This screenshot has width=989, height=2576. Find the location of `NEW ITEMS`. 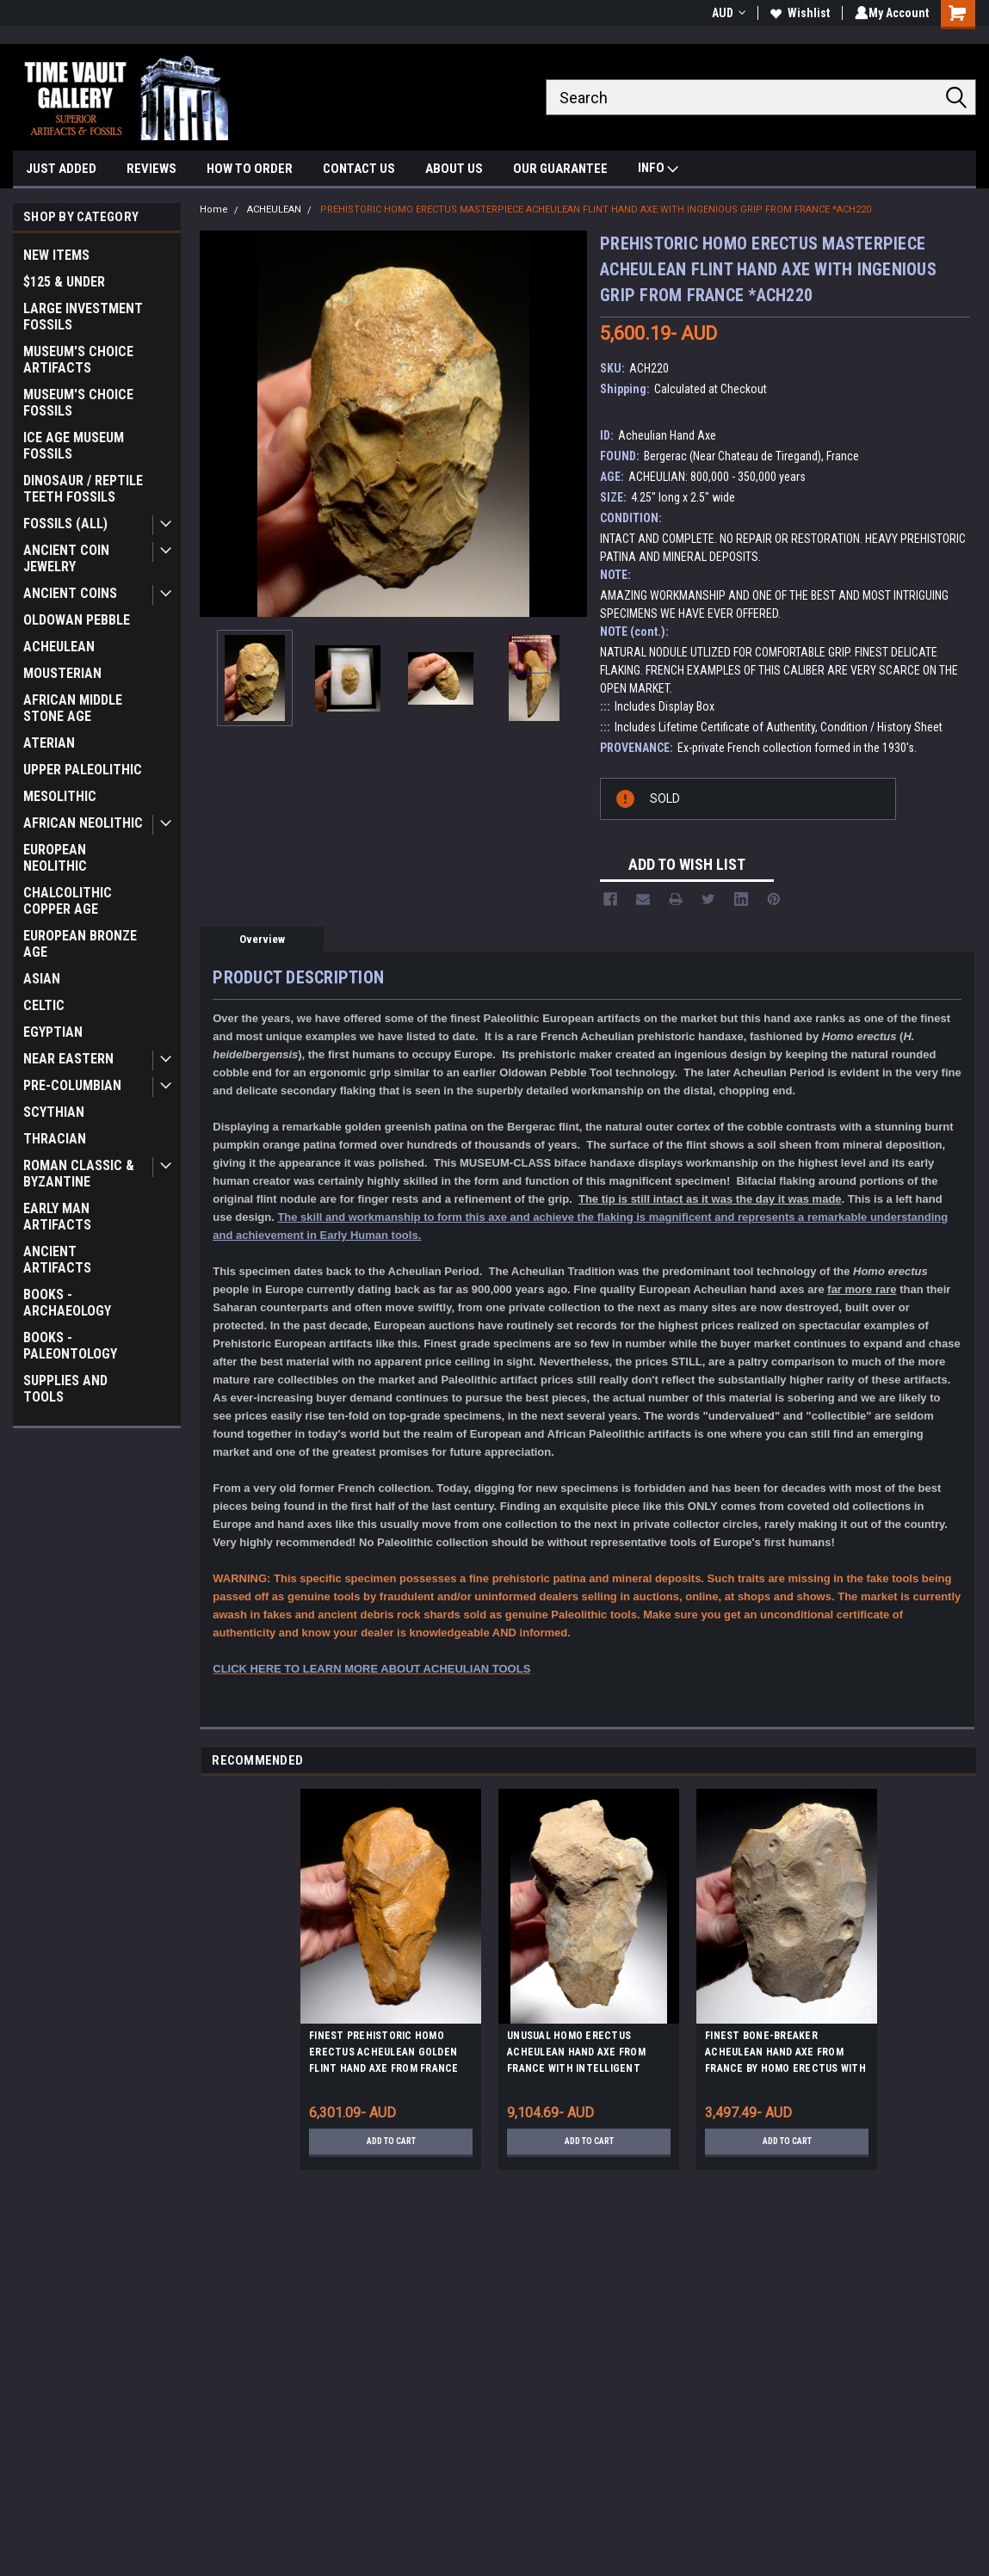

NEW ITEMS is located at coordinates (56, 255).